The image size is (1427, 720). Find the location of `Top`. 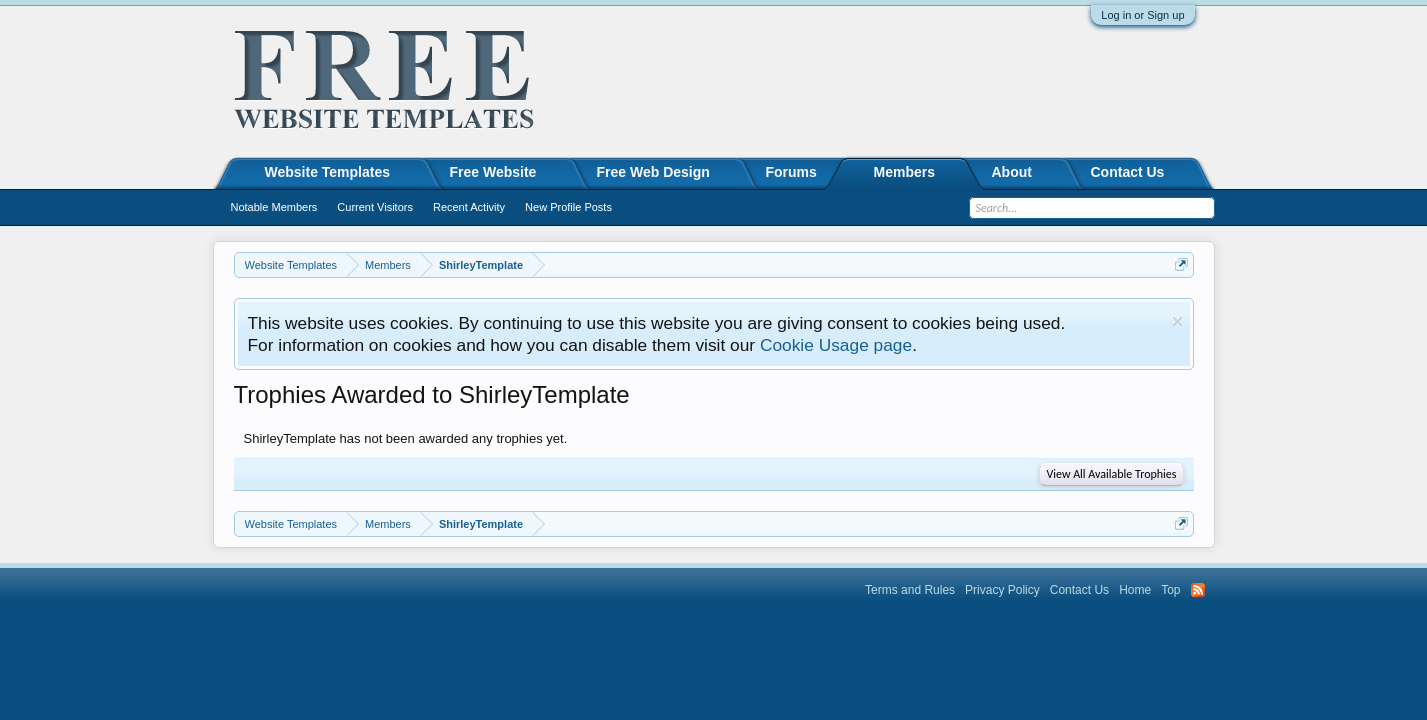

Top is located at coordinates (1170, 590).